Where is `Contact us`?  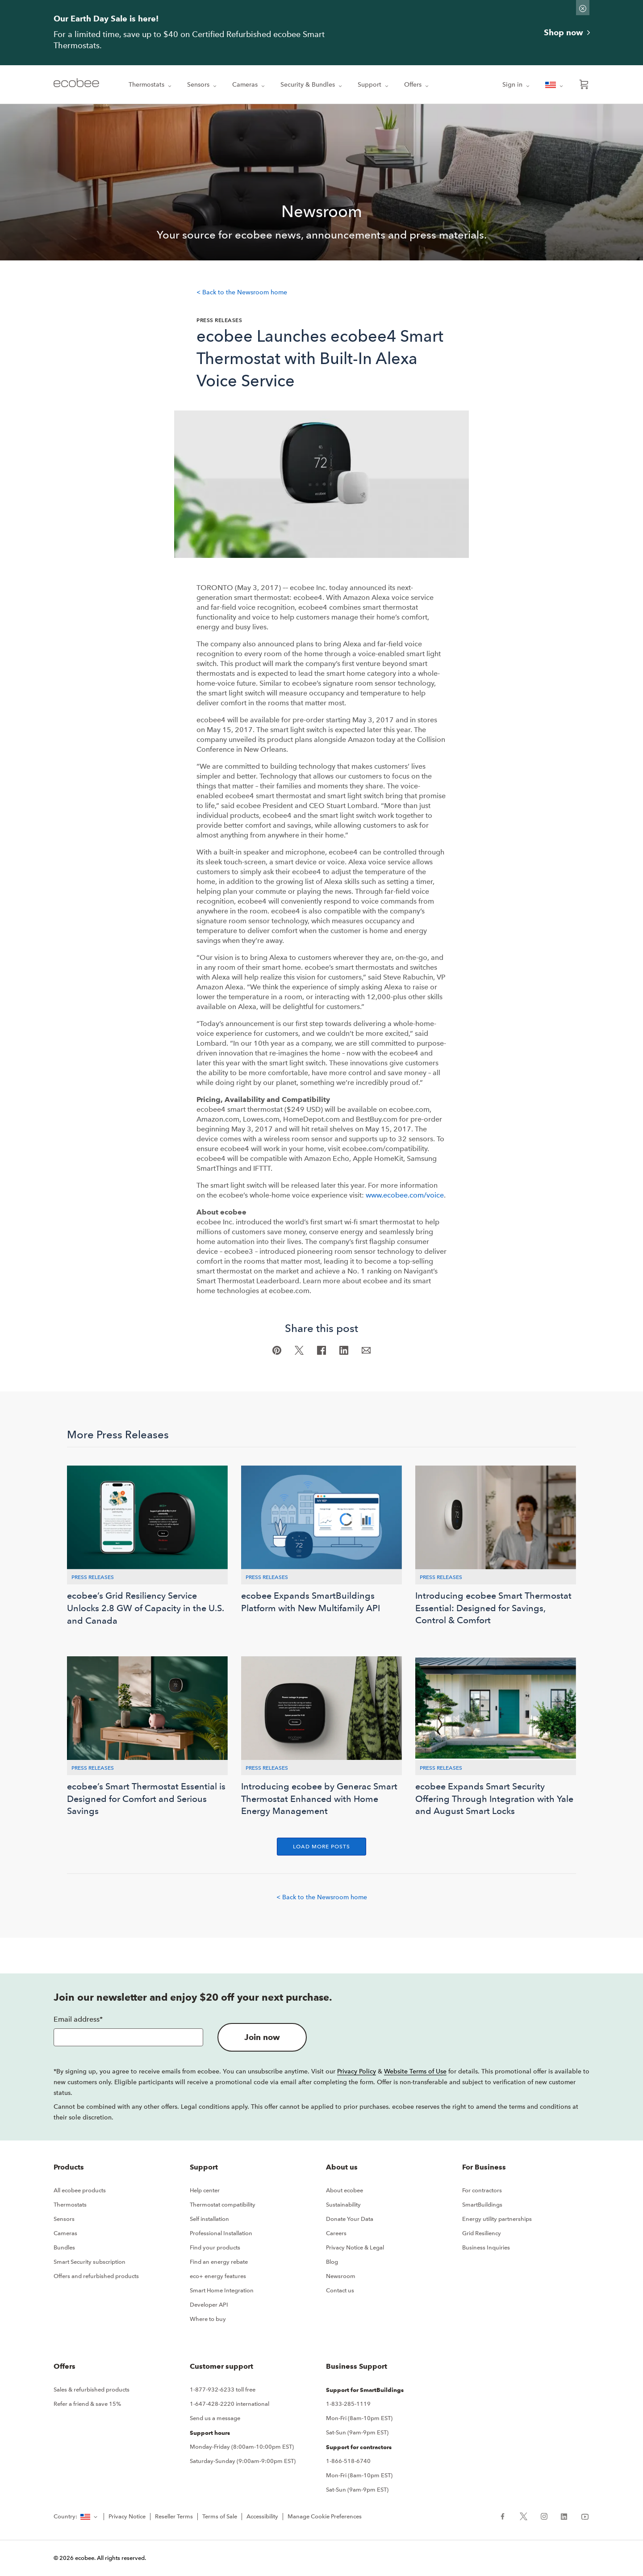
Contact us is located at coordinates (340, 2290).